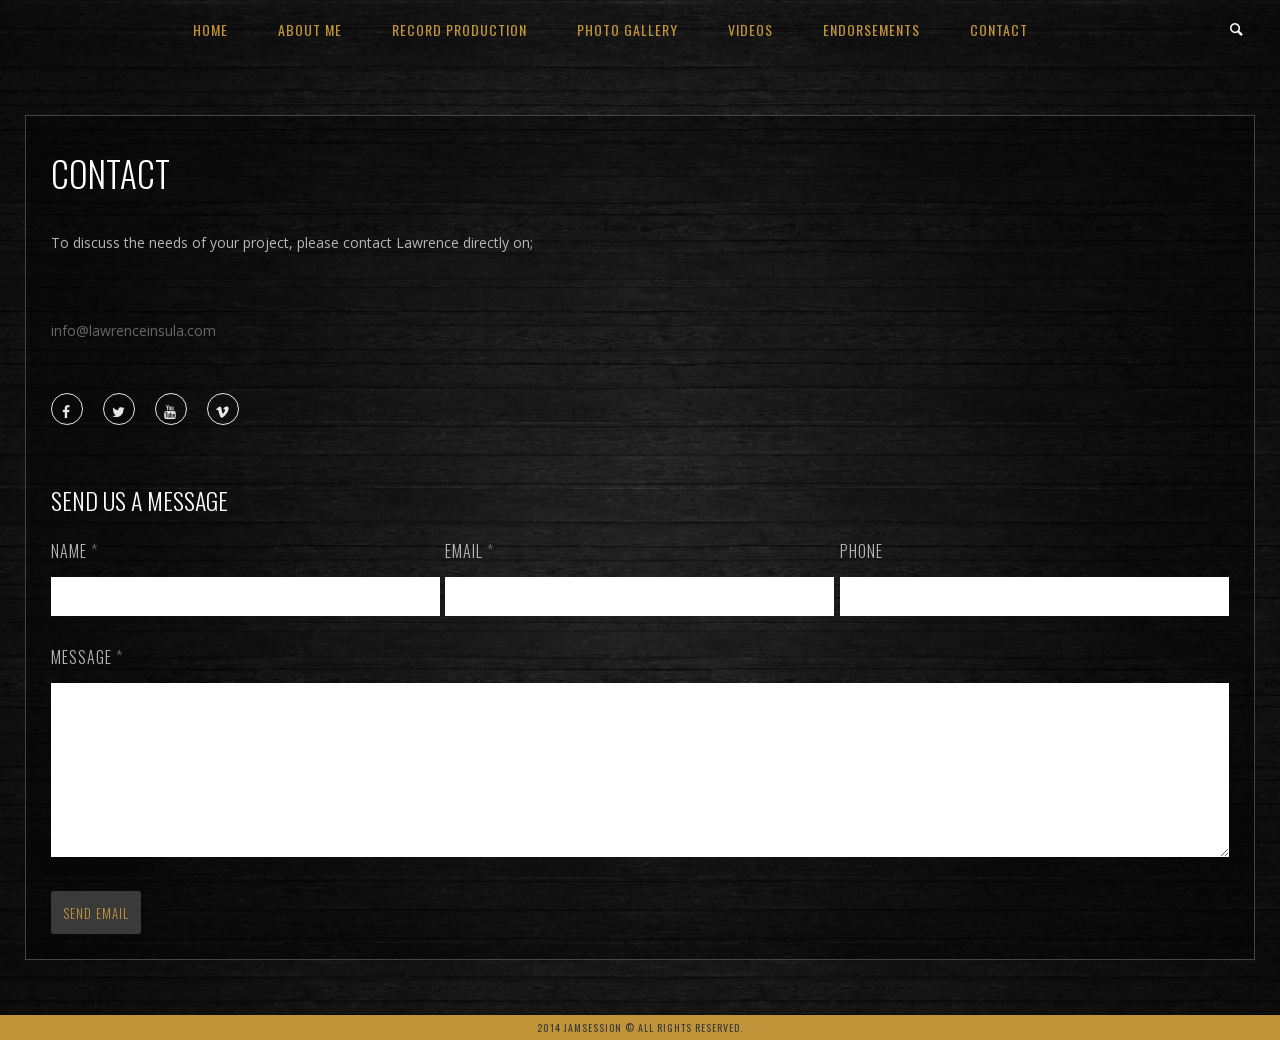  Describe the element at coordinates (750, 29) in the screenshot. I see `videos` at that location.